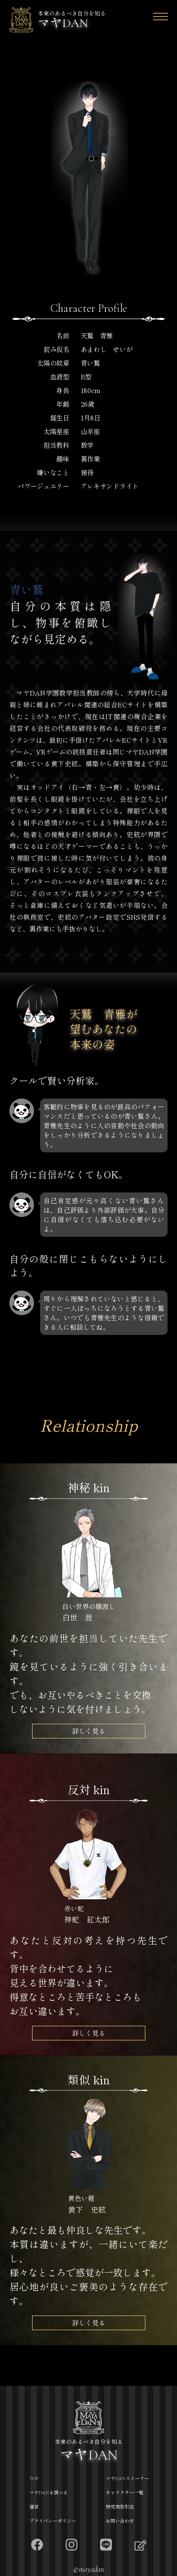 This screenshot has height=2576, width=177. I want to click on マヤDANストーリー, so click(127, 2479).